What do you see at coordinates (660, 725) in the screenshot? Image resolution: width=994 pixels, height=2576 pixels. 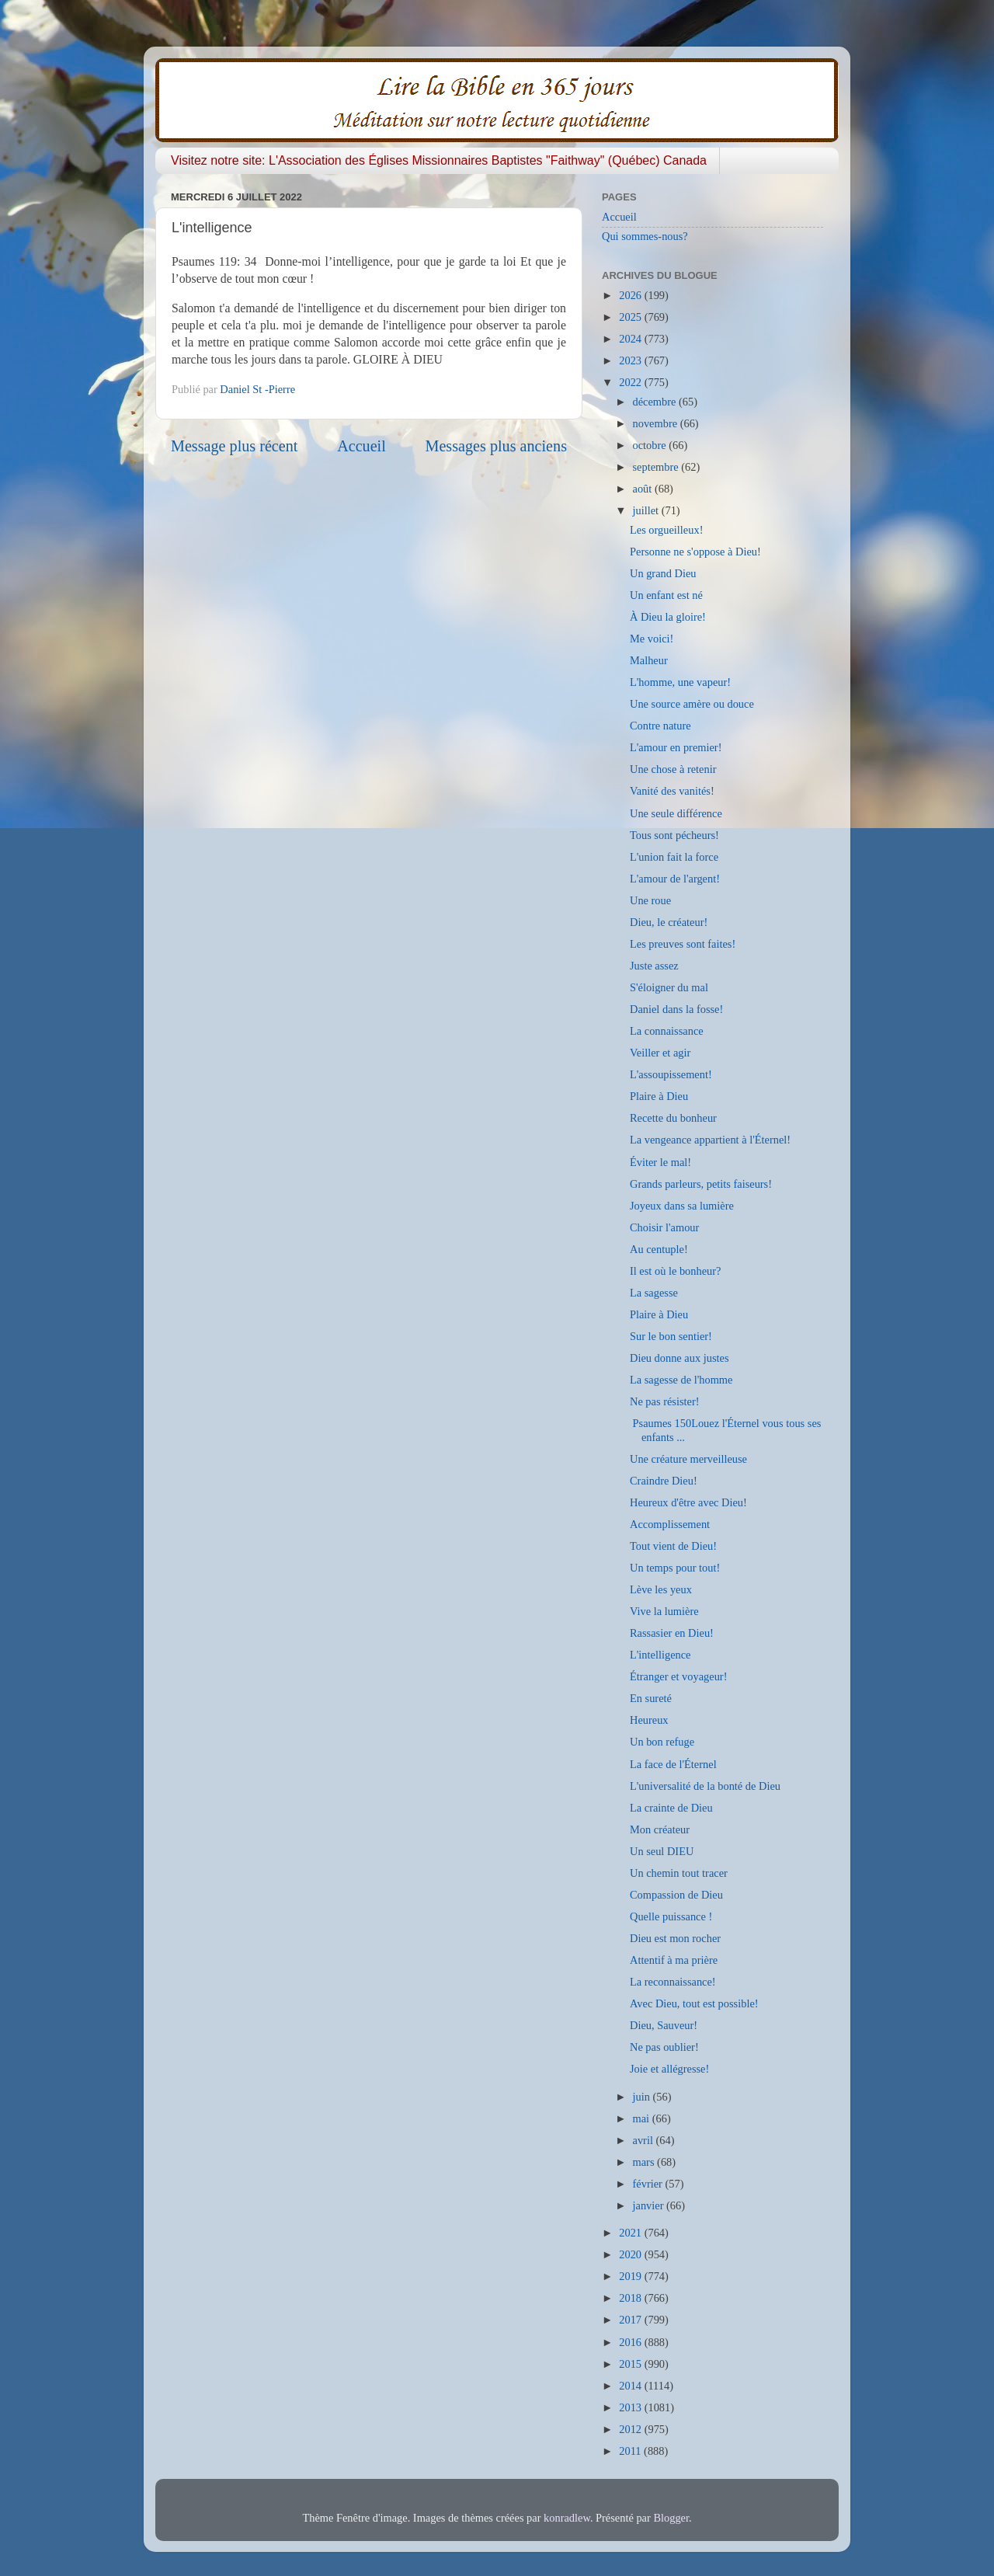 I see `Contre nature` at bounding box center [660, 725].